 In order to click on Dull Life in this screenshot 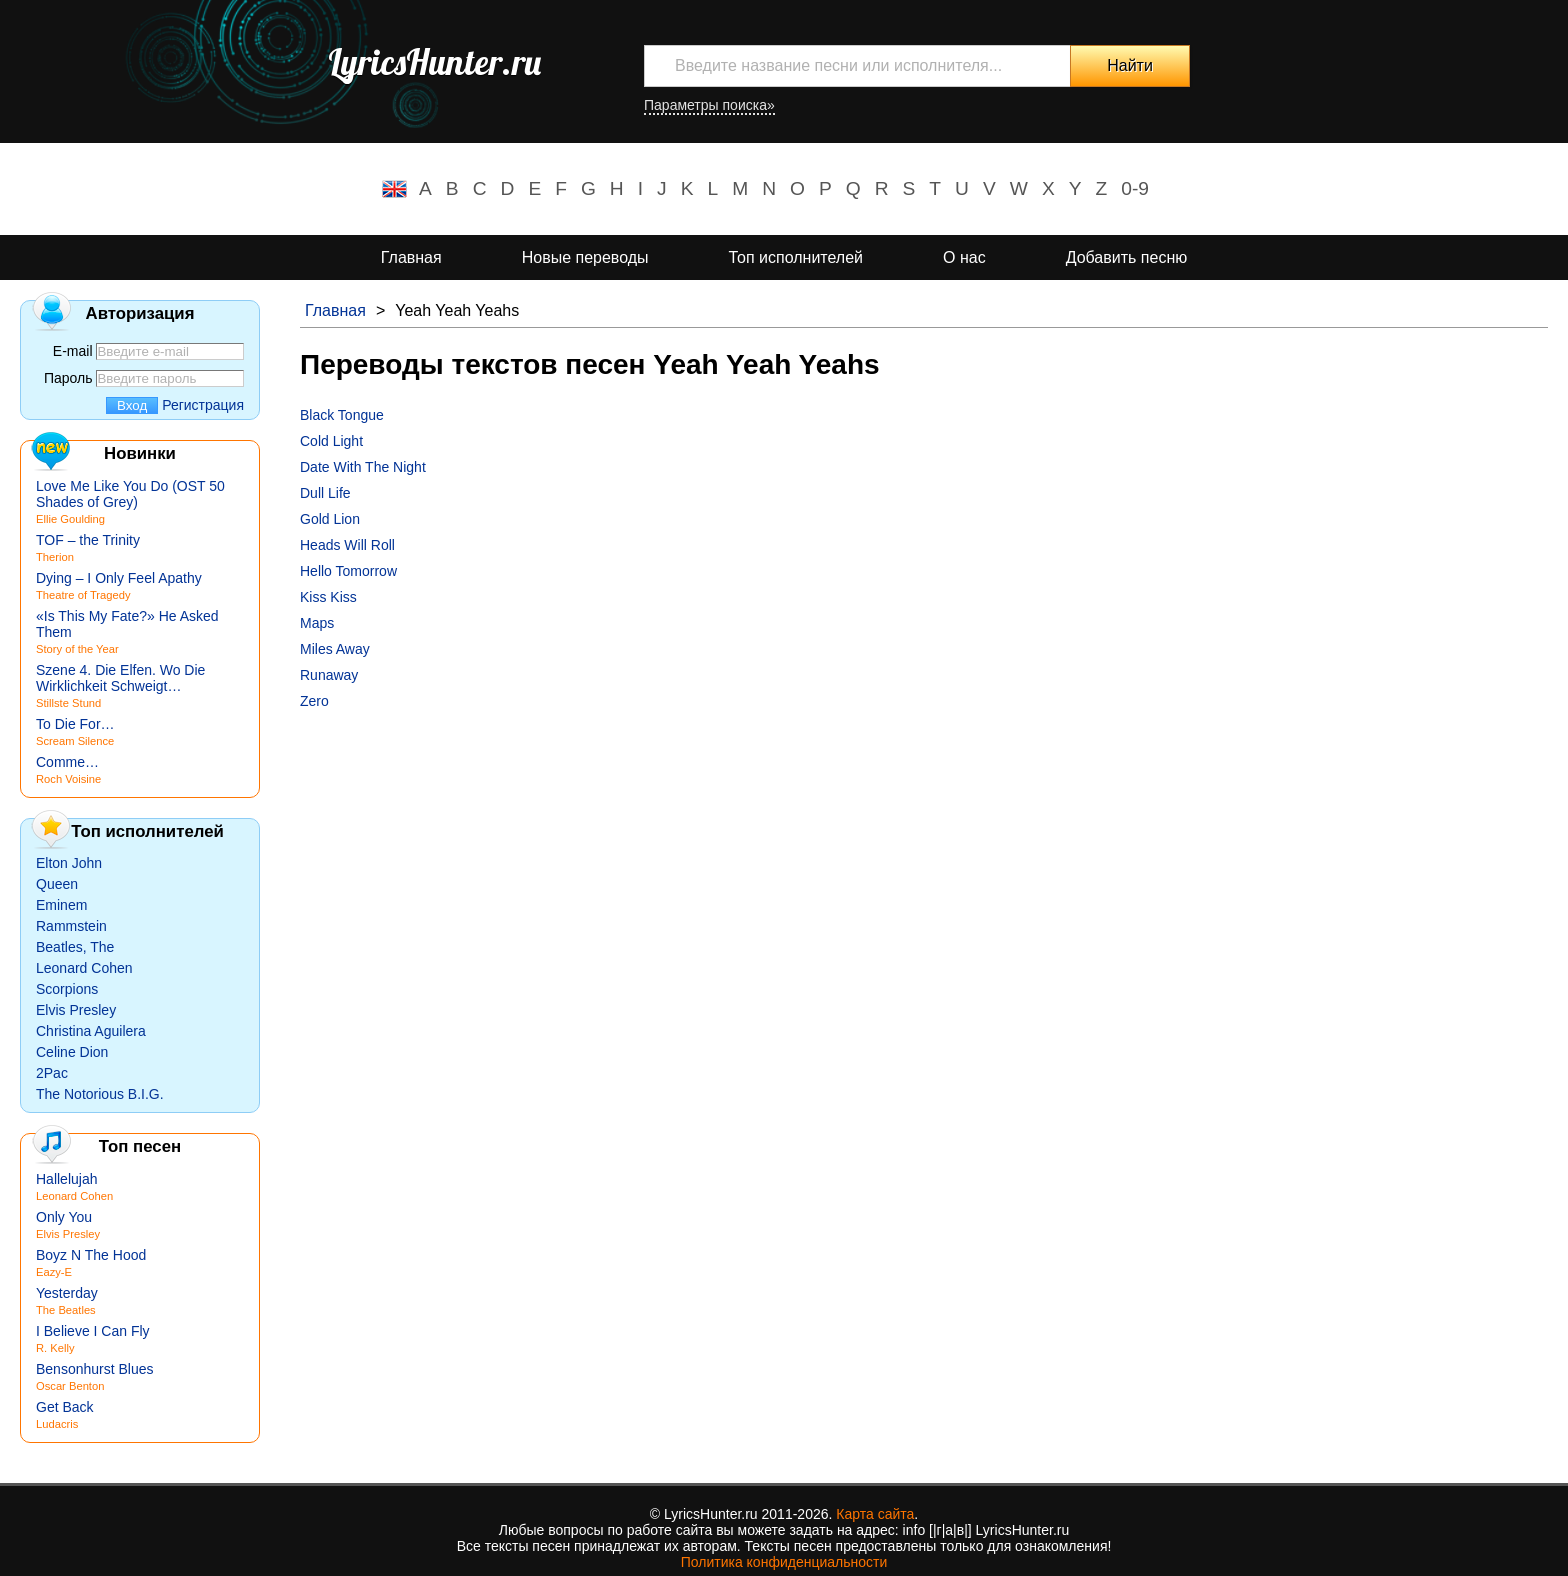, I will do `click(325, 493)`.